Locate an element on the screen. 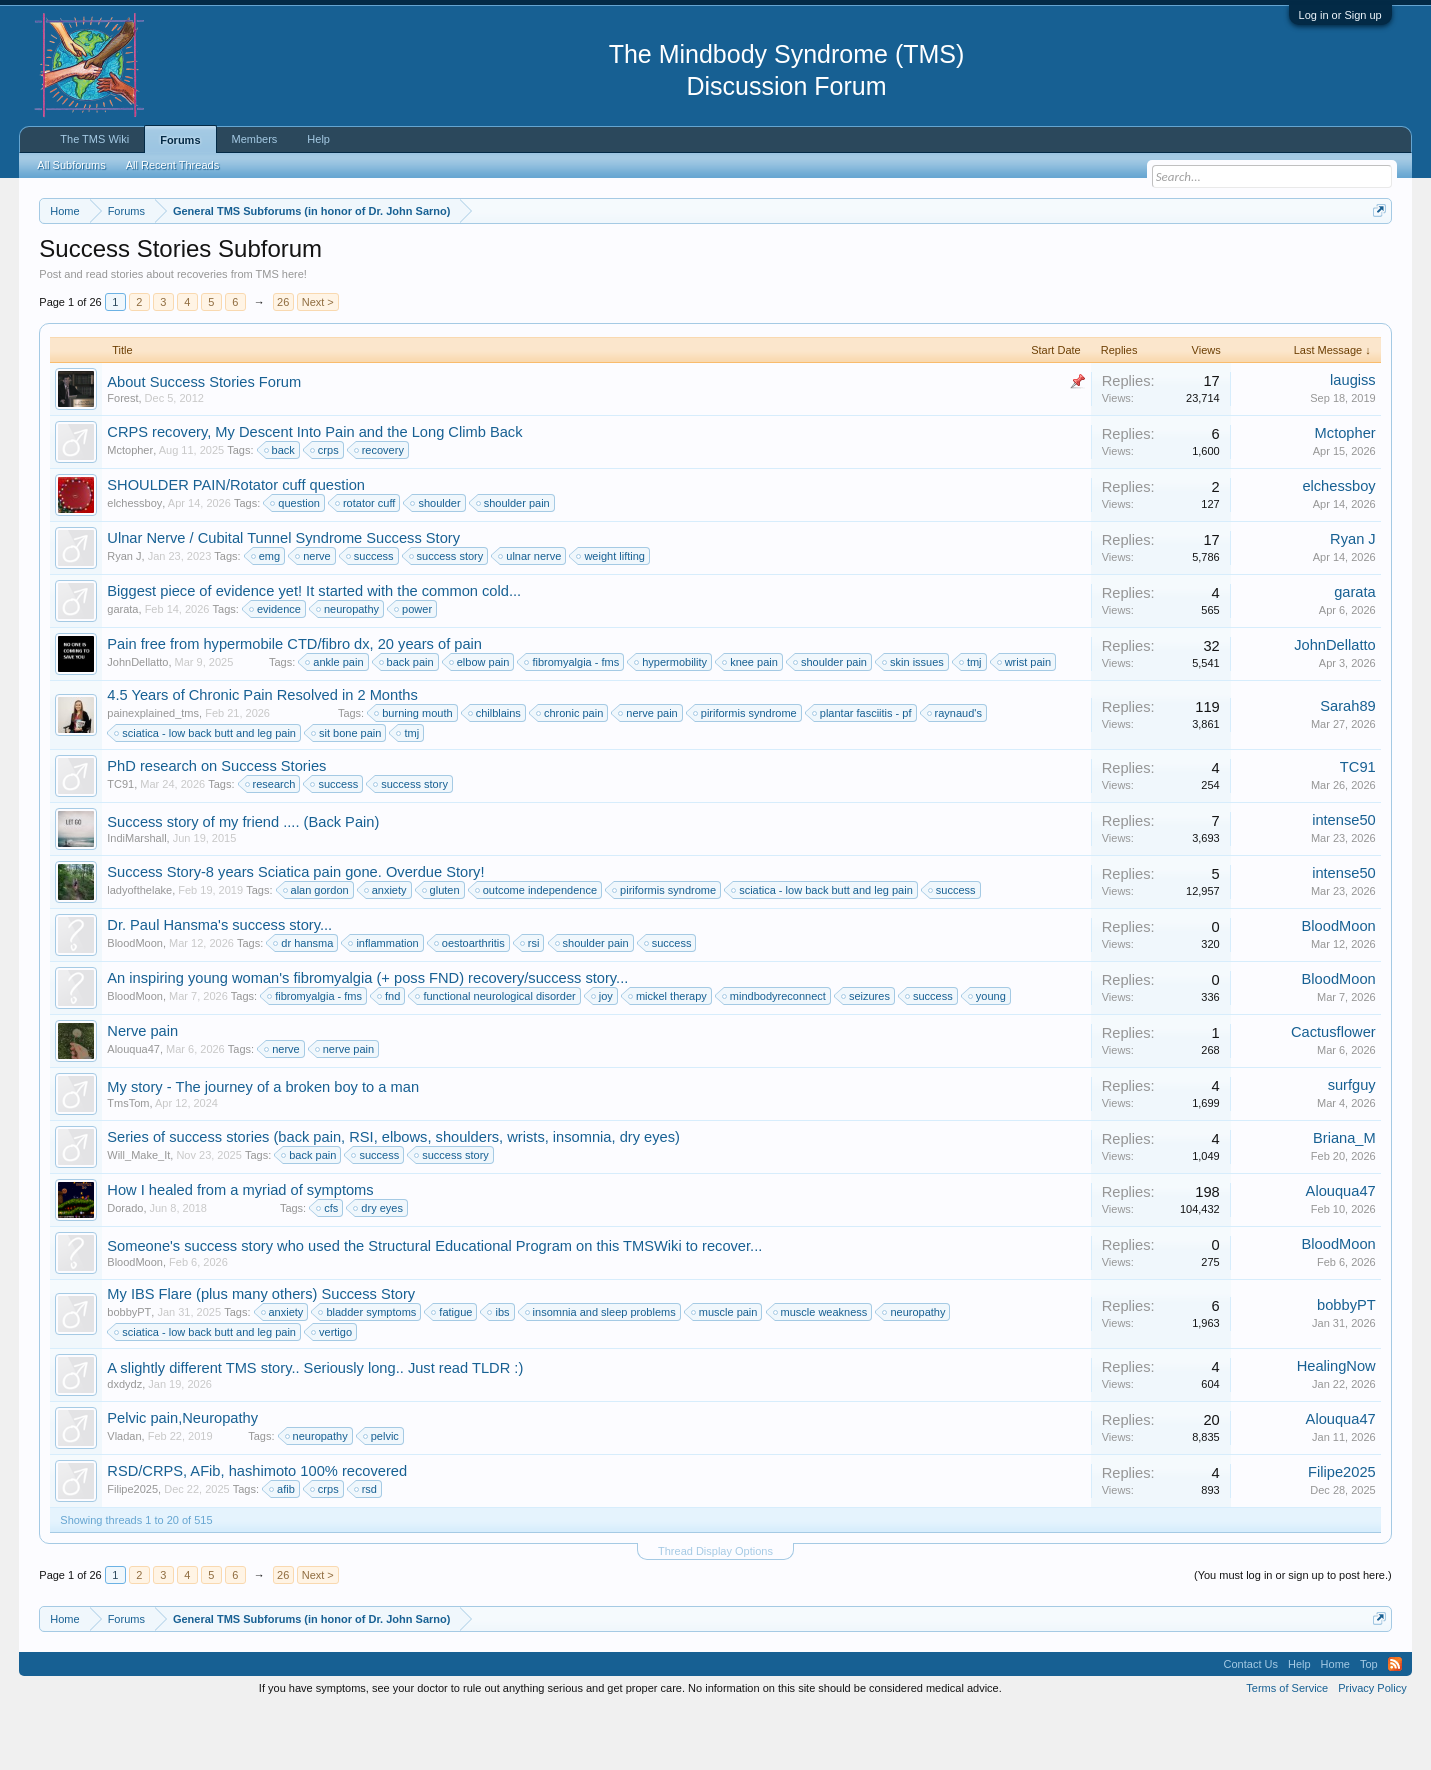  ulnar nerve is located at coordinates (530, 616).